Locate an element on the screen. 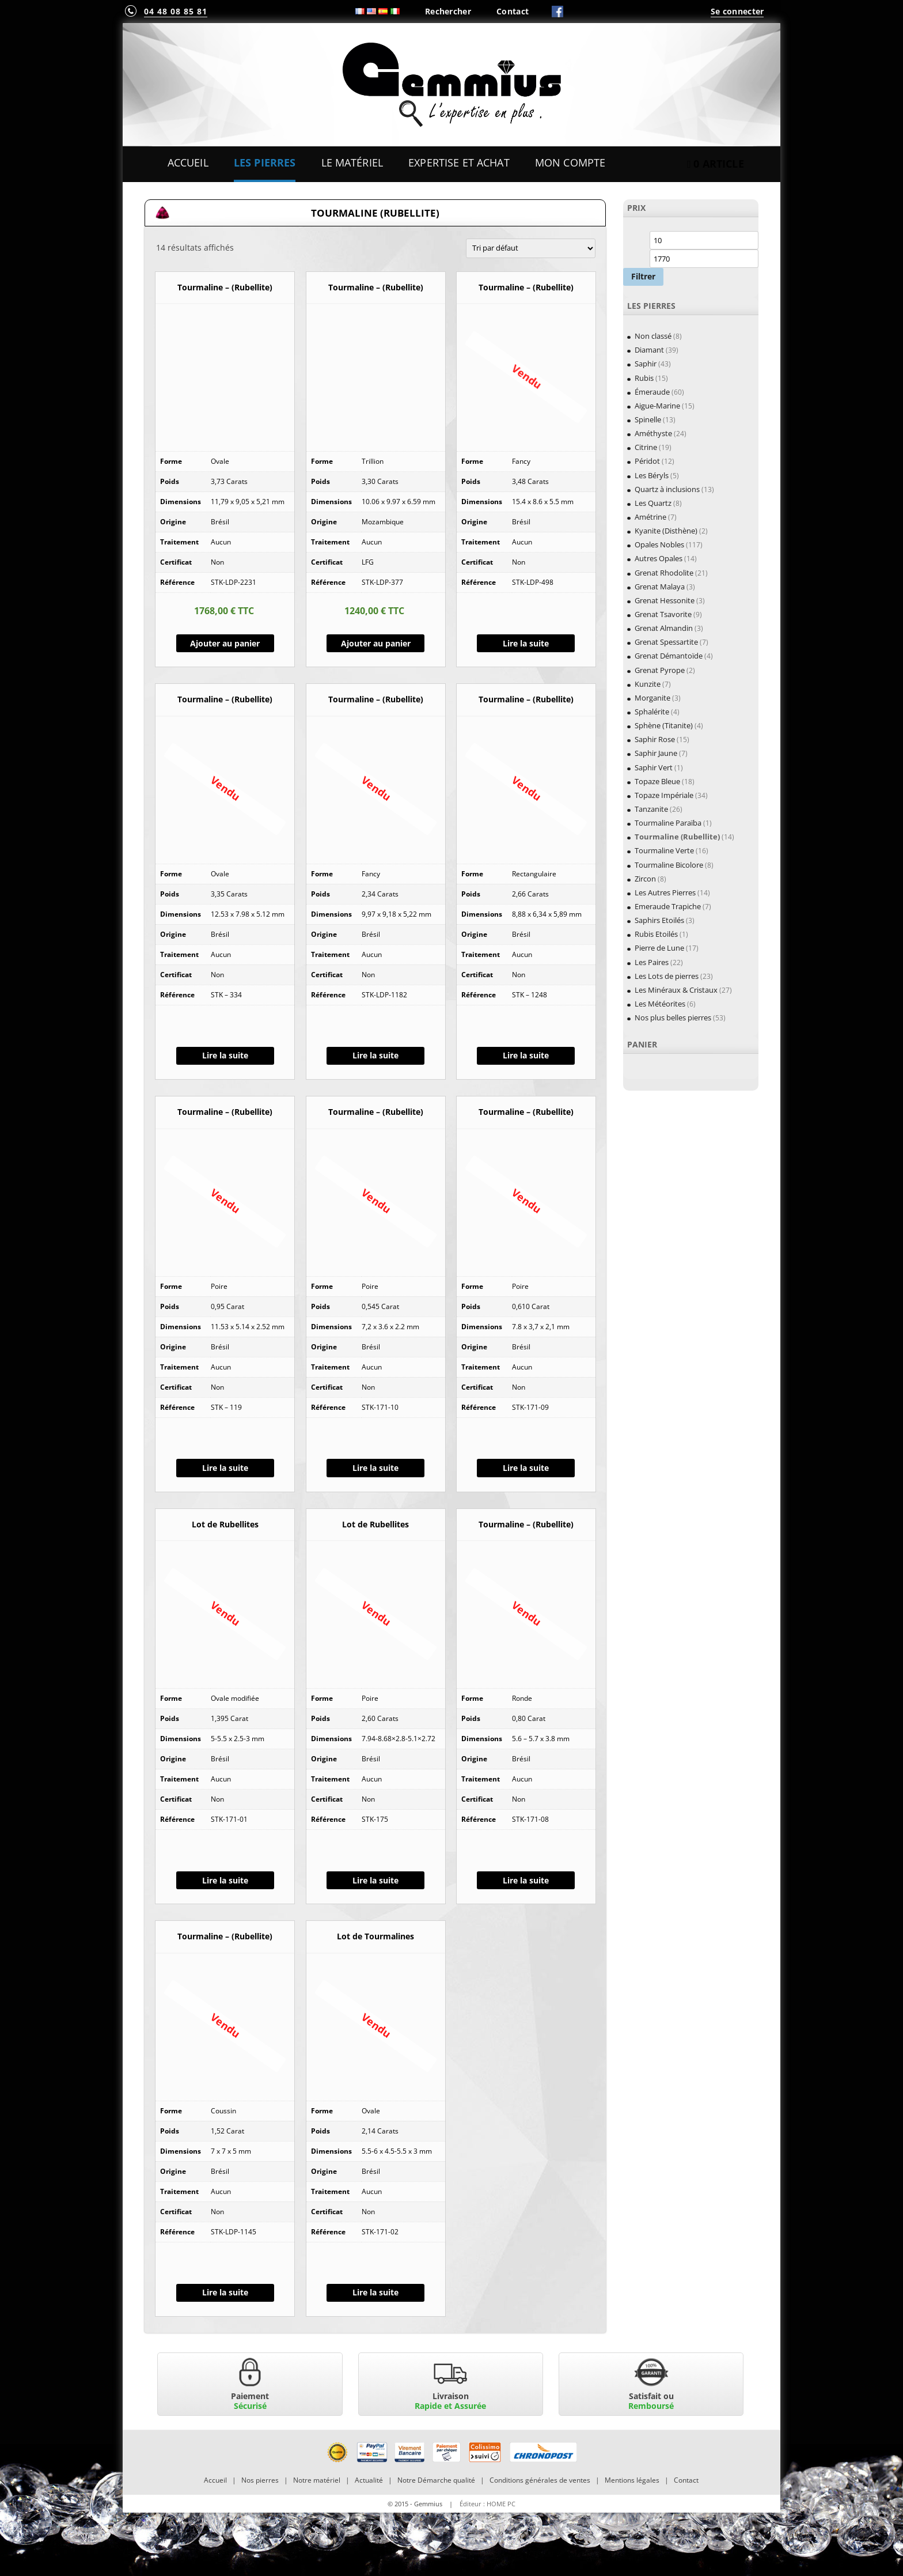 This screenshot has width=903, height=2576. Spinelle is located at coordinates (648, 419).